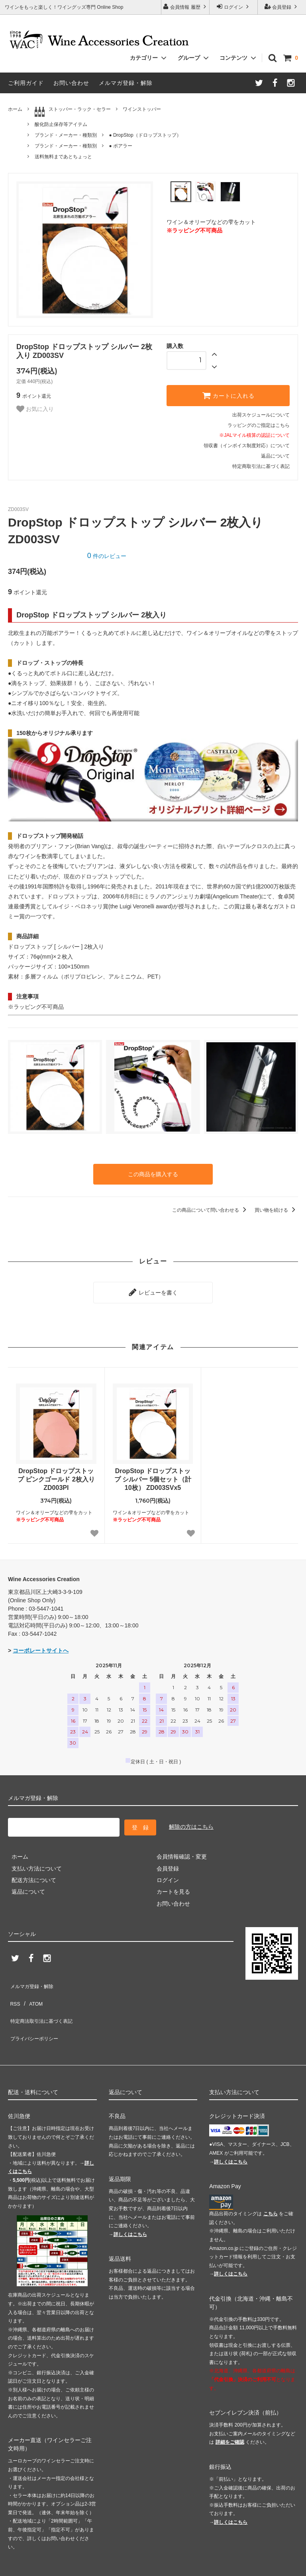 This screenshot has width=306, height=2576. Describe the element at coordinates (145, 135) in the screenshot. I see `● DropStop（ドロップストップ）` at that location.